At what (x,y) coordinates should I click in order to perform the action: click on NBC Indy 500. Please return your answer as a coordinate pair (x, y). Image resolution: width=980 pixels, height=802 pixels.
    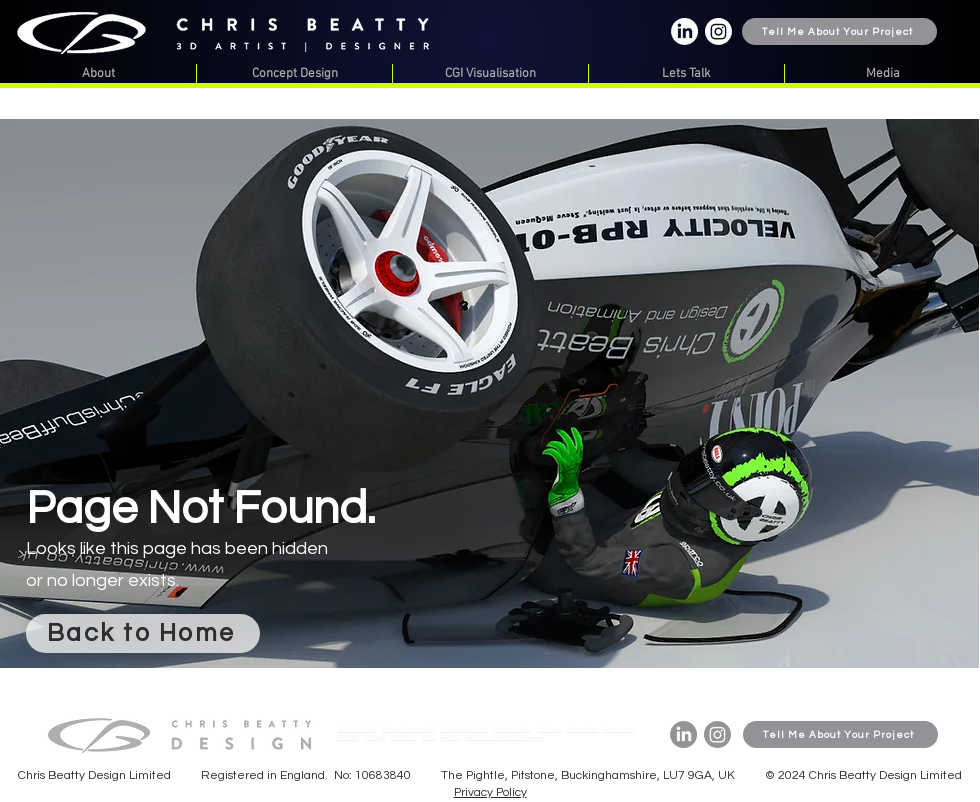
    Looking at the image, I should click on (357, 729).